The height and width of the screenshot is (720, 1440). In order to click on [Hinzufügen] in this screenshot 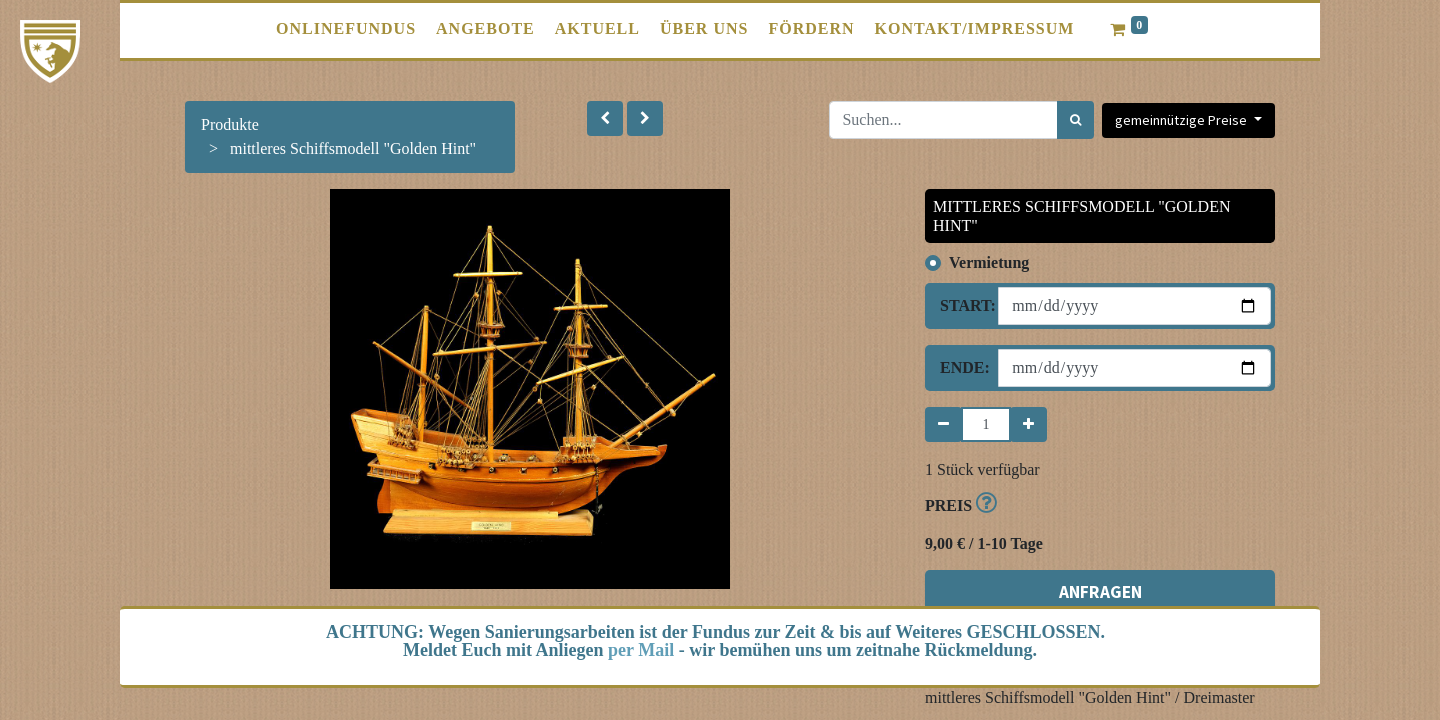, I will do `click(1028, 424)`.